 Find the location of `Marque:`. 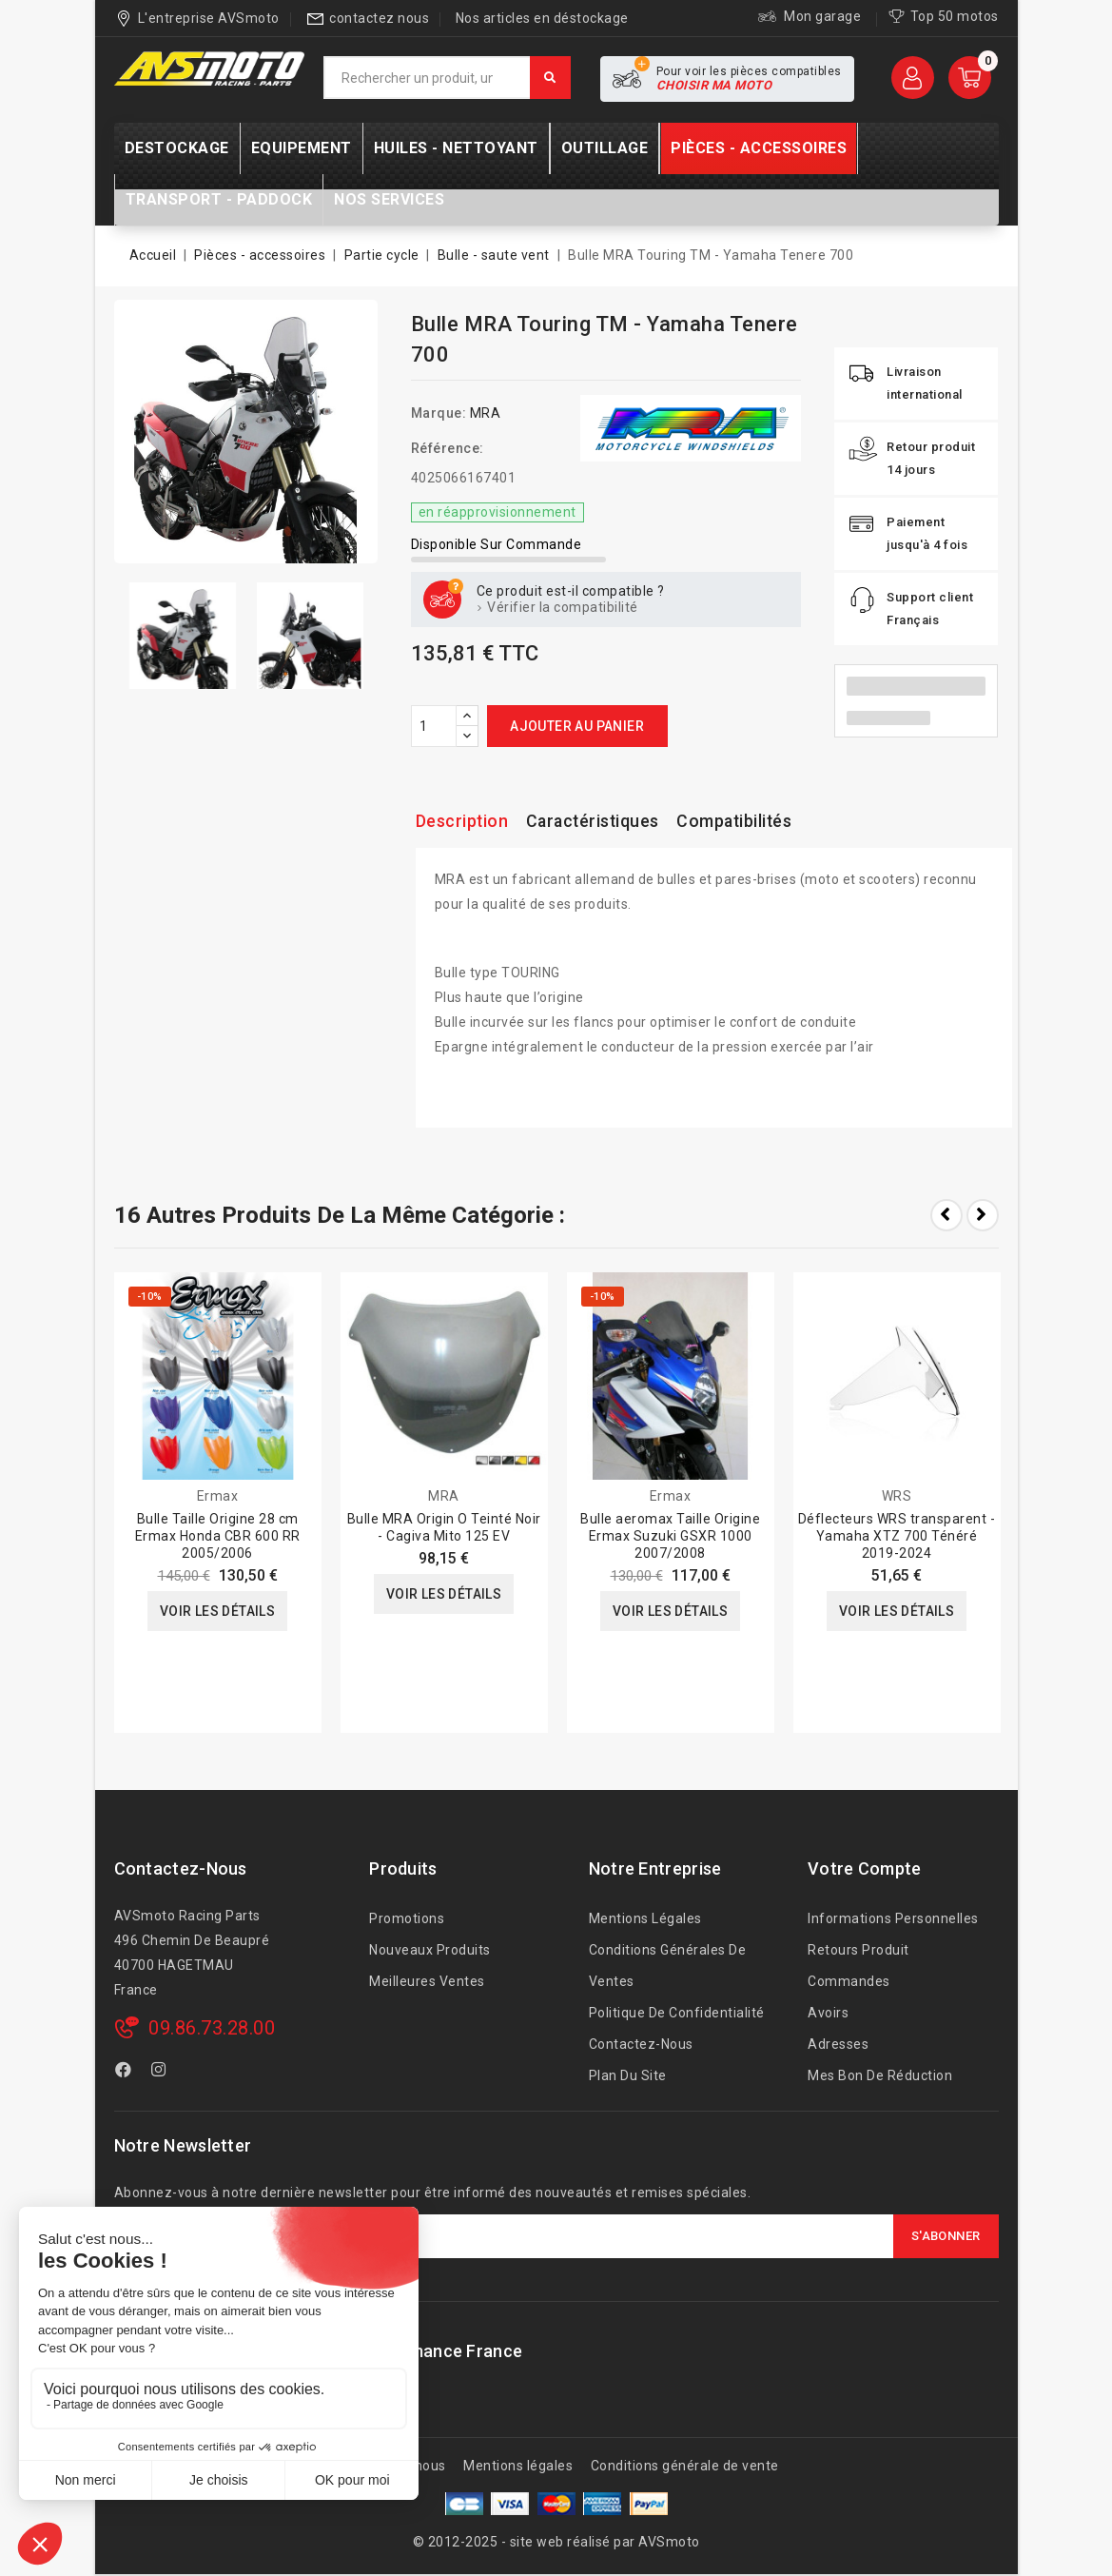

Marque: is located at coordinates (439, 413).